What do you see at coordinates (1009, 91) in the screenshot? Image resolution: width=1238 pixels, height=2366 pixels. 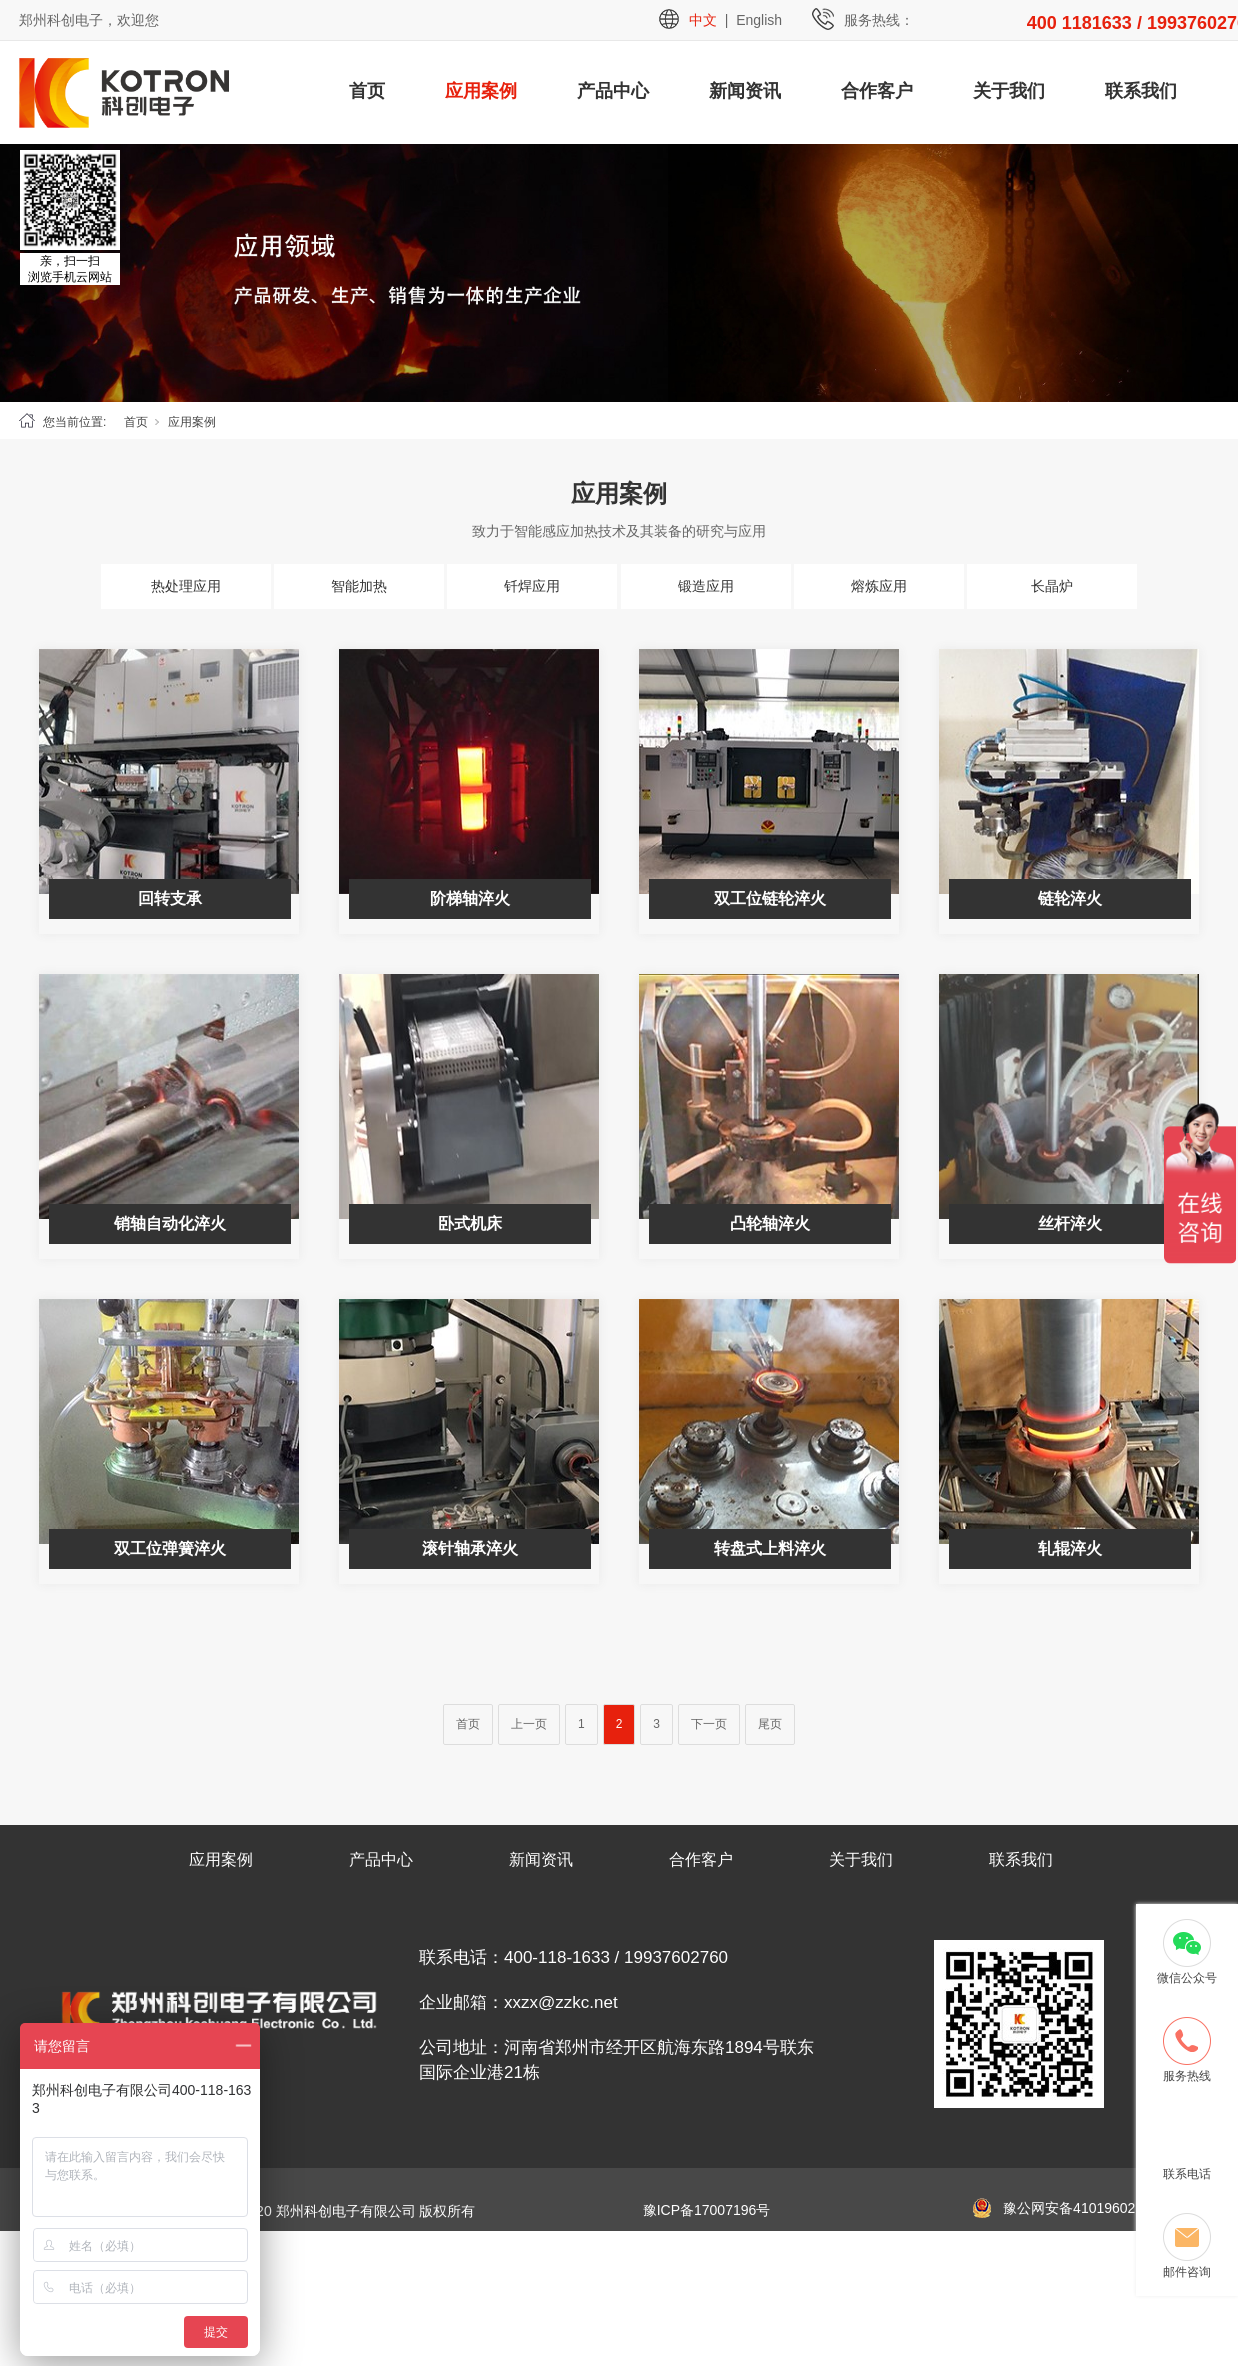 I see `关于我们` at bounding box center [1009, 91].